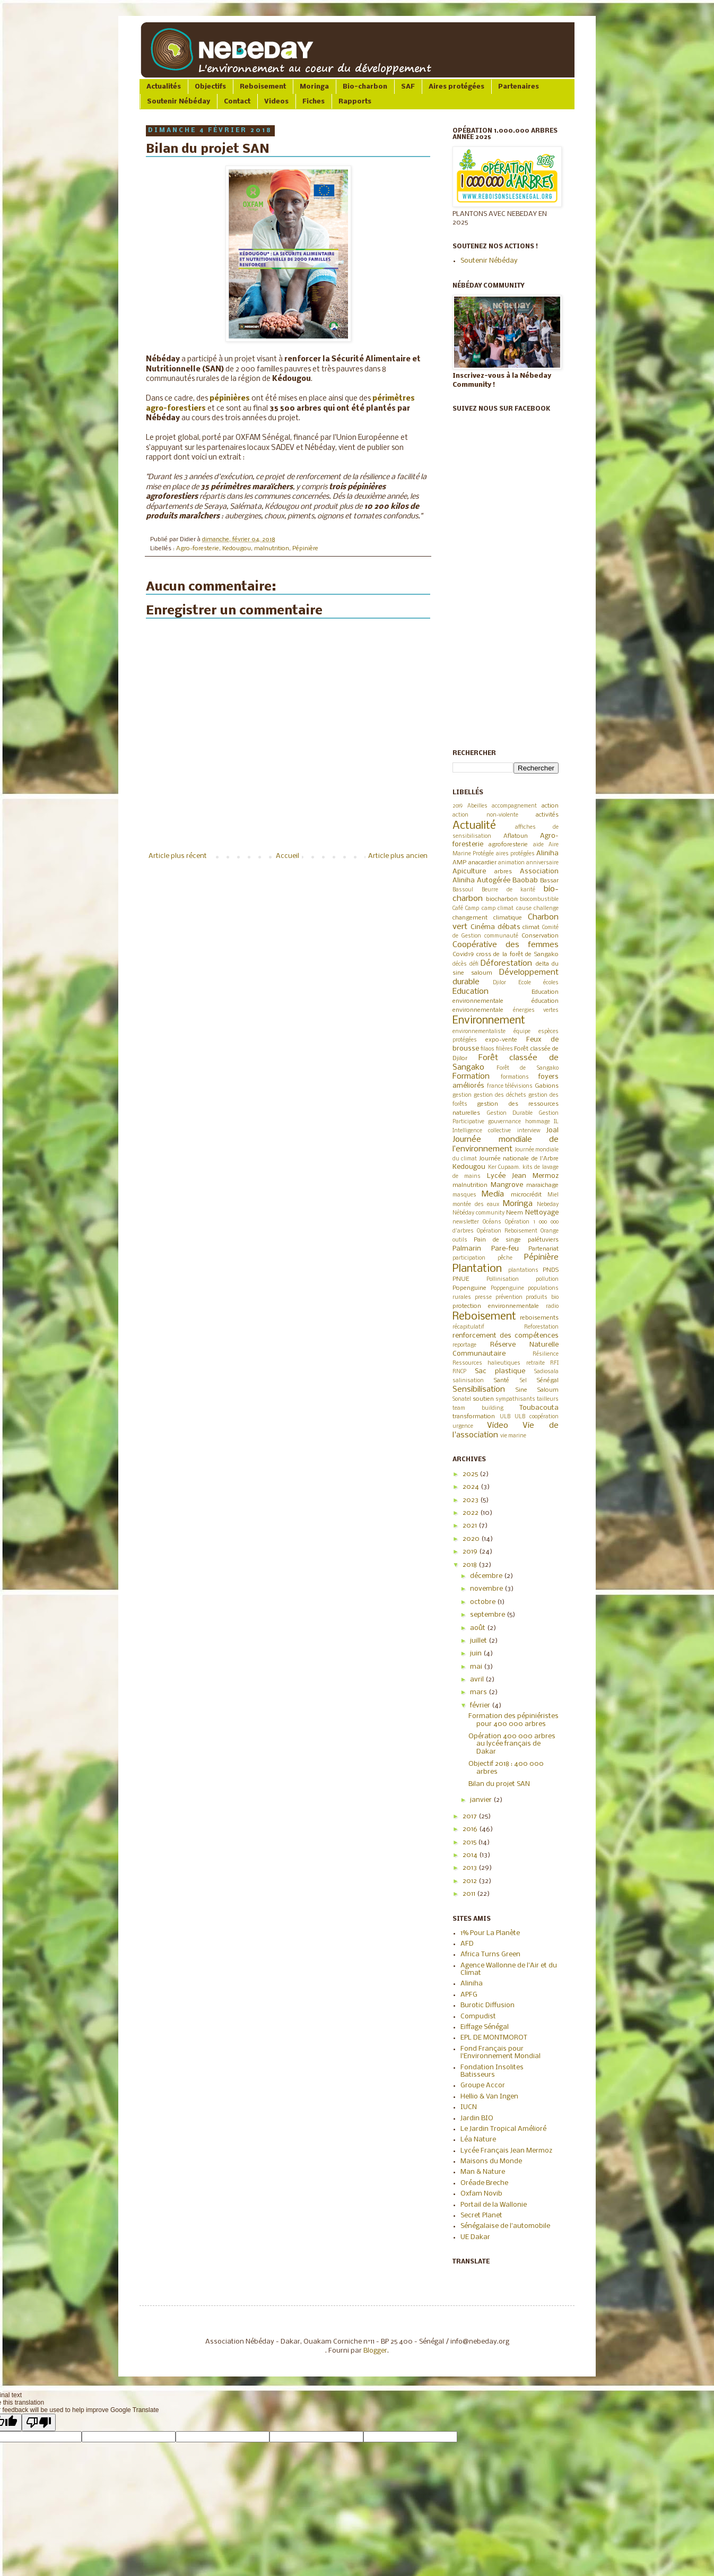 The image size is (714, 2576). Describe the element at coordinates (462, 1426) in the screenshot. I see `urgence` at that location.